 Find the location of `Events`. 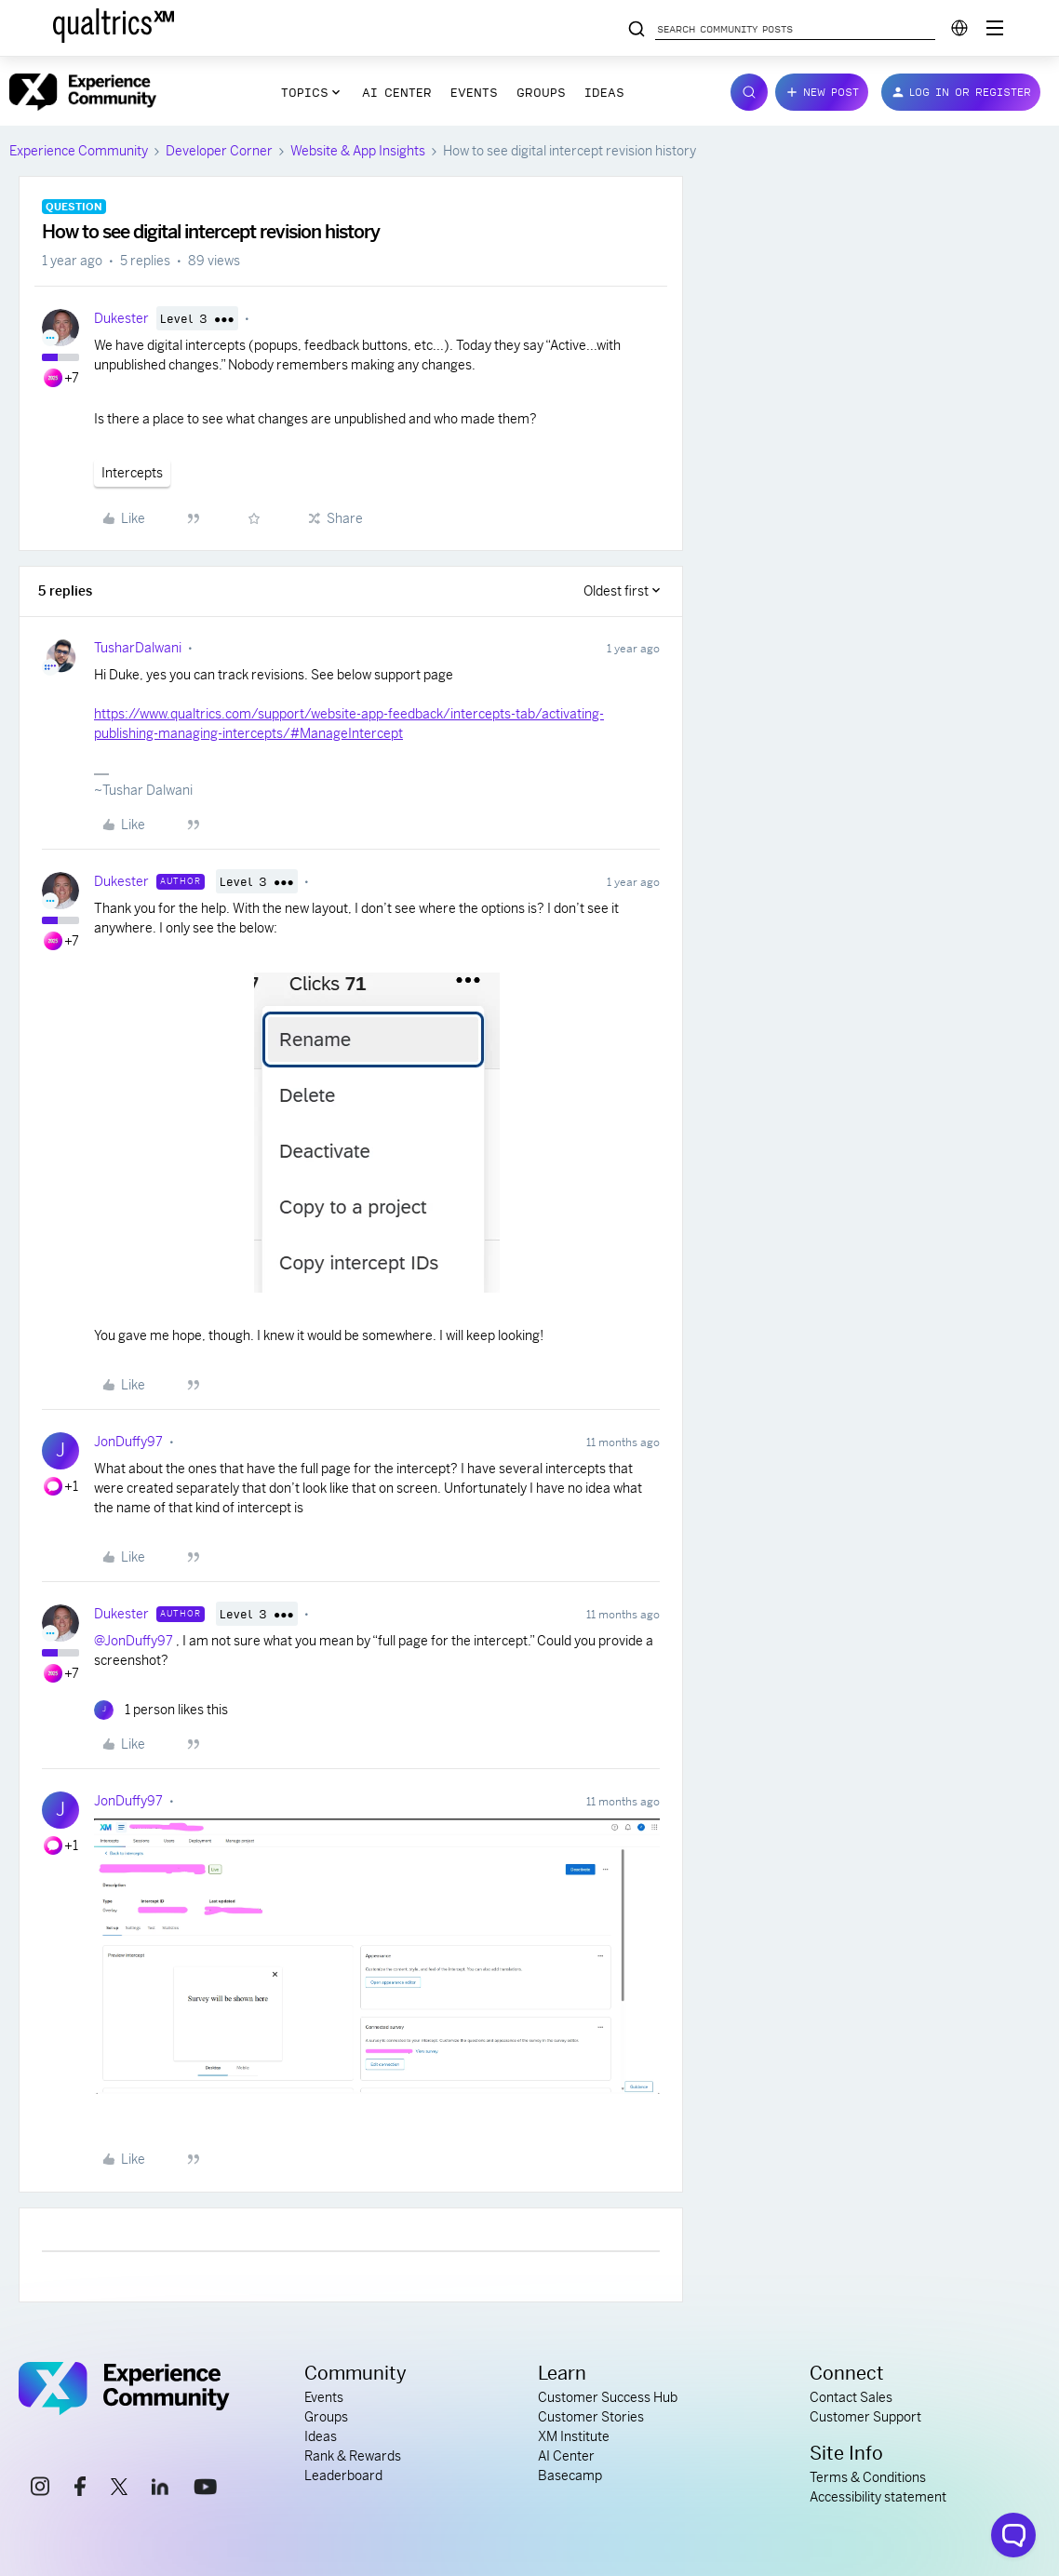

Events is located at coordinates (474, 92).